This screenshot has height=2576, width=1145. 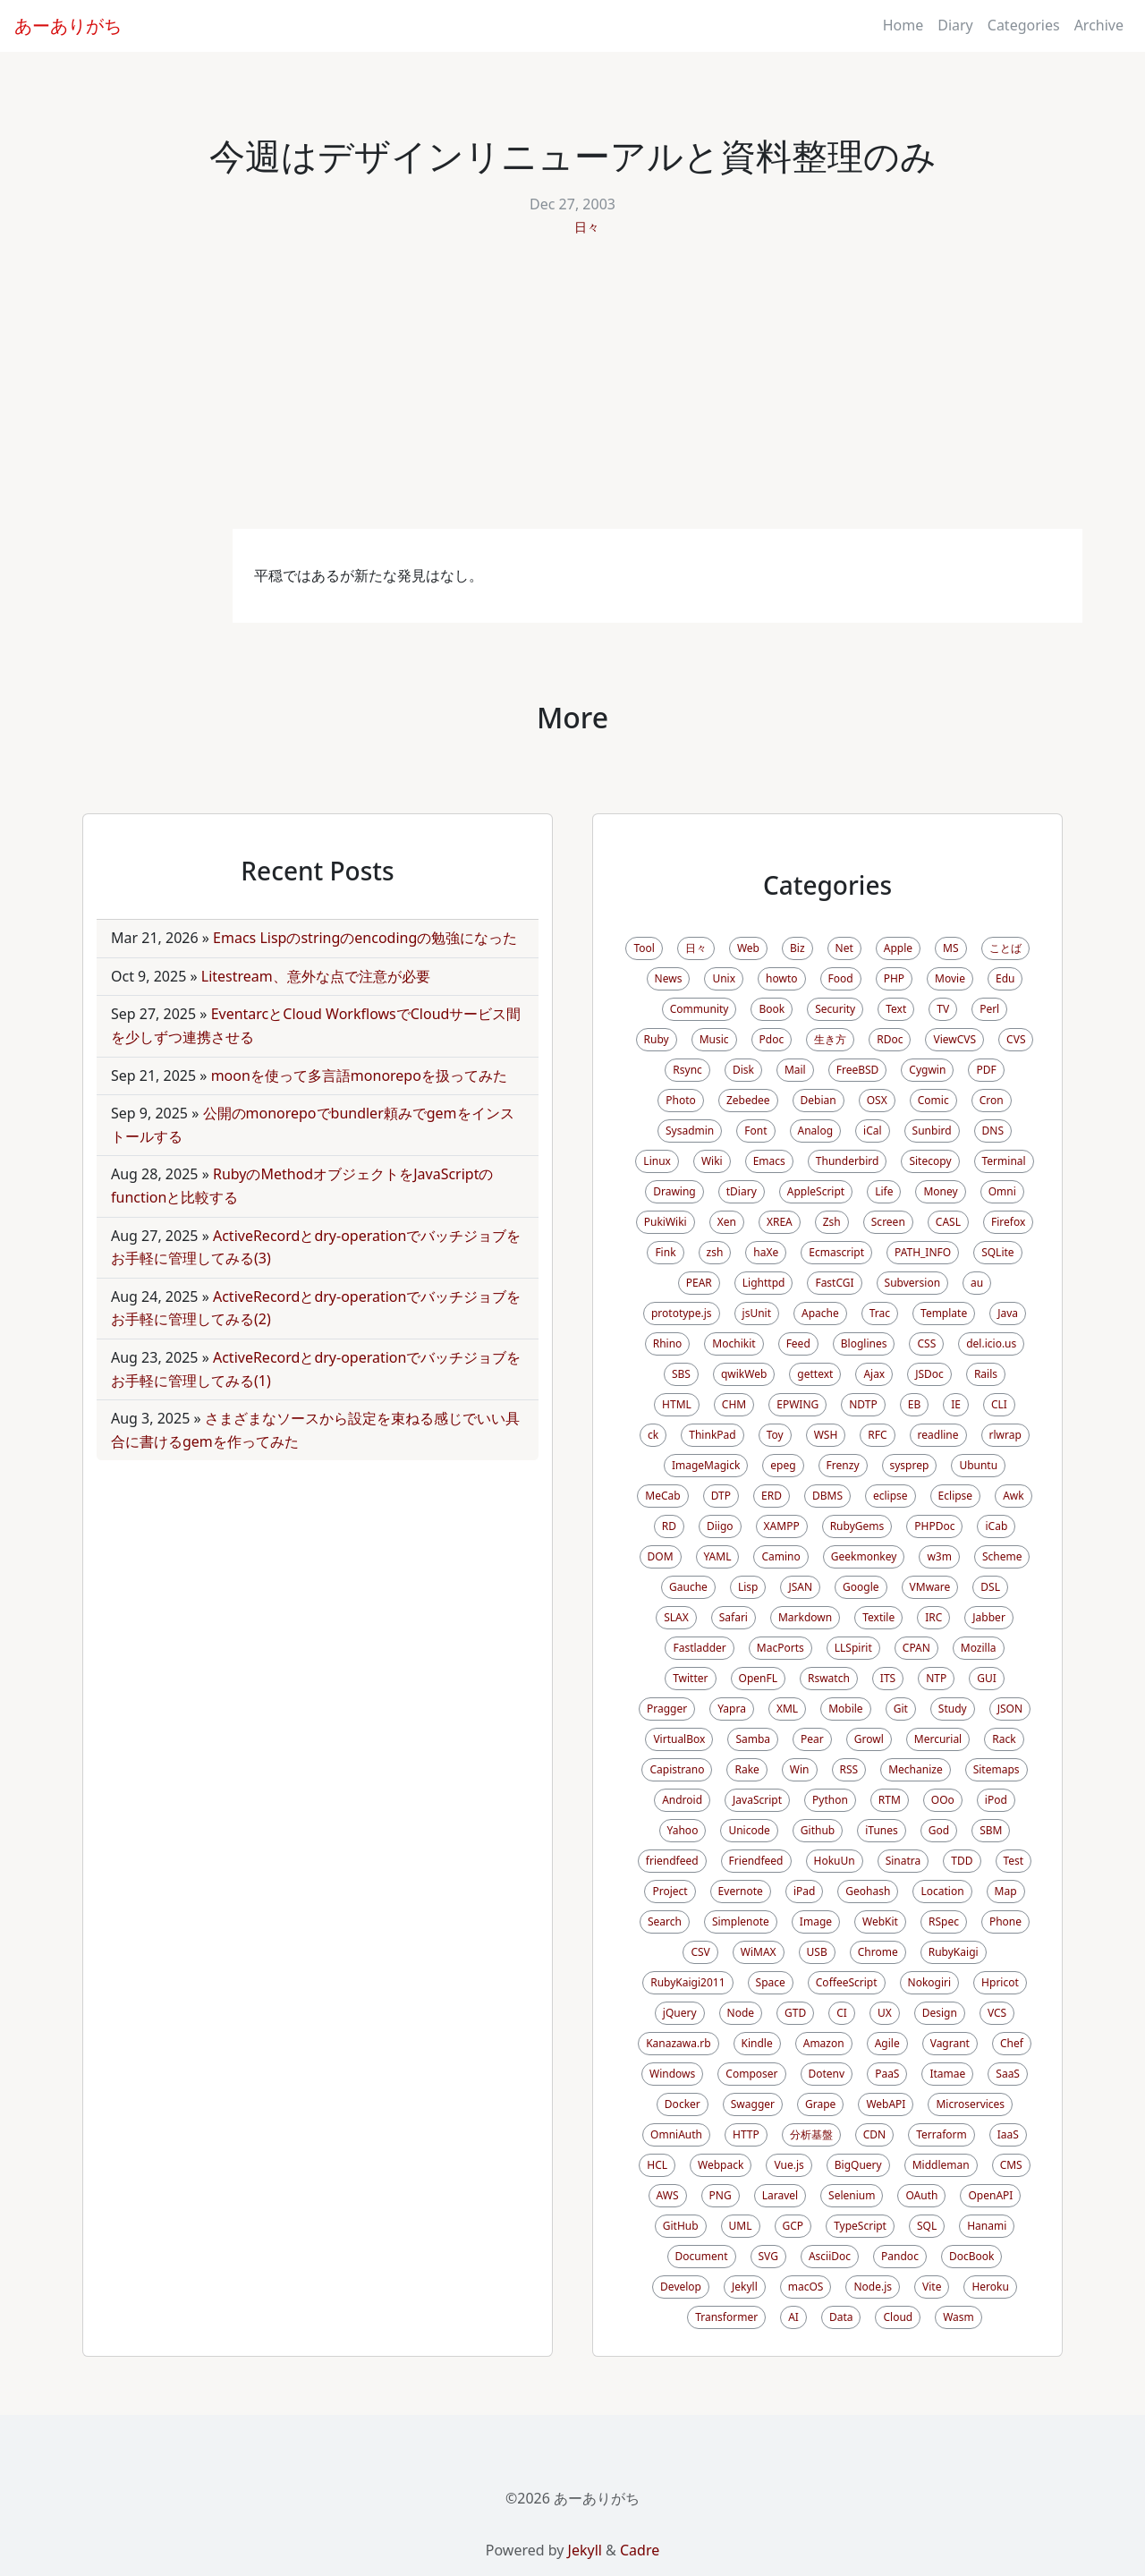 I want to click on CPAN, so click(x=916, y=1647).